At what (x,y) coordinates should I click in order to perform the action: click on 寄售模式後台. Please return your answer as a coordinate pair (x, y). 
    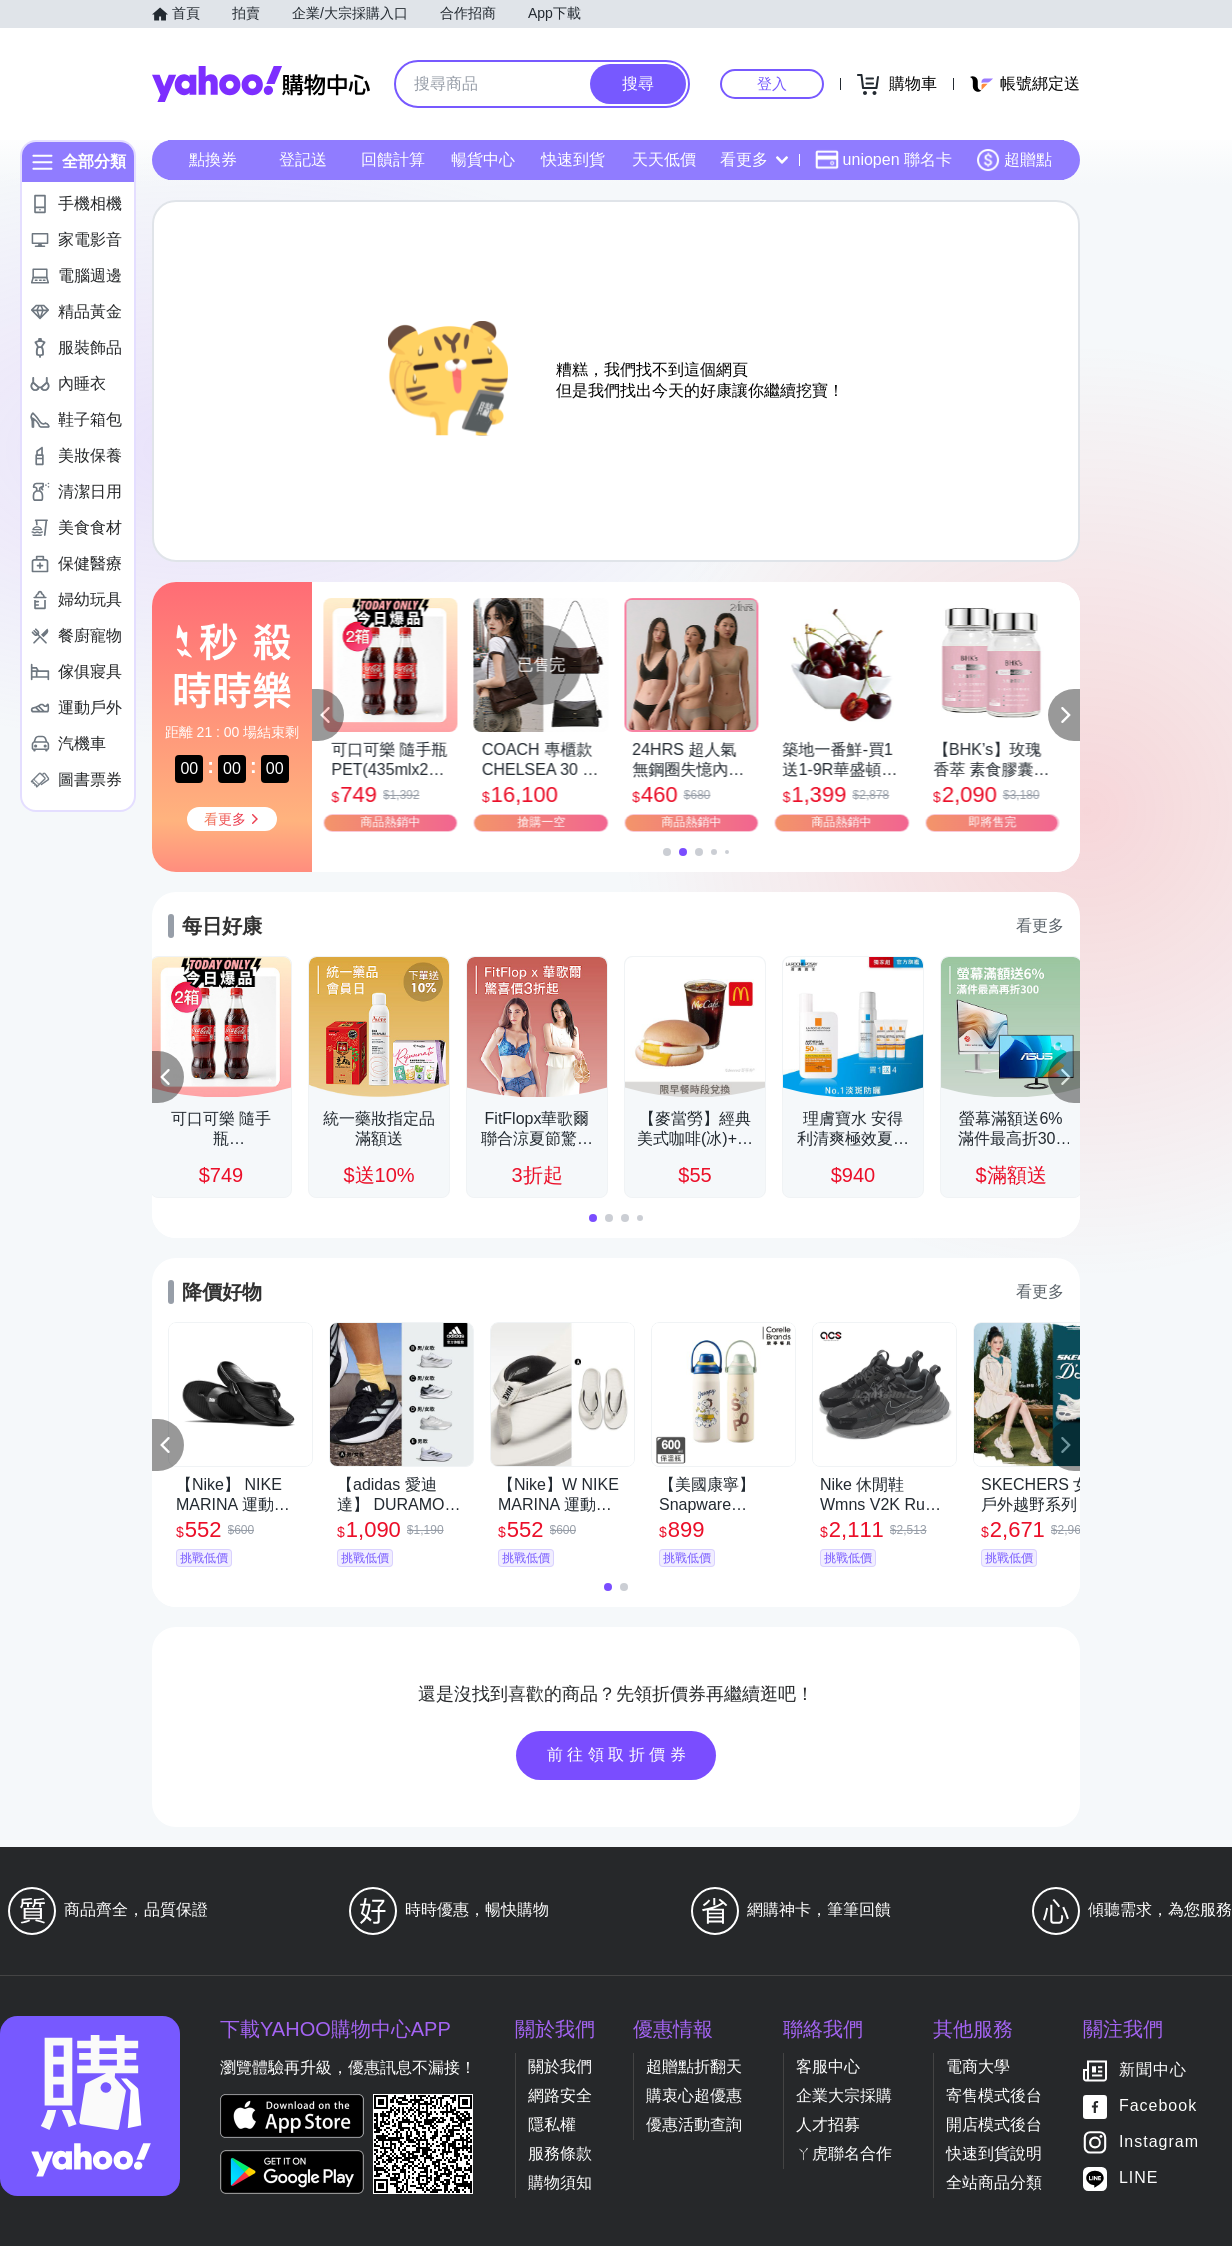
    Looking at the image, I should click on (994, 2095).